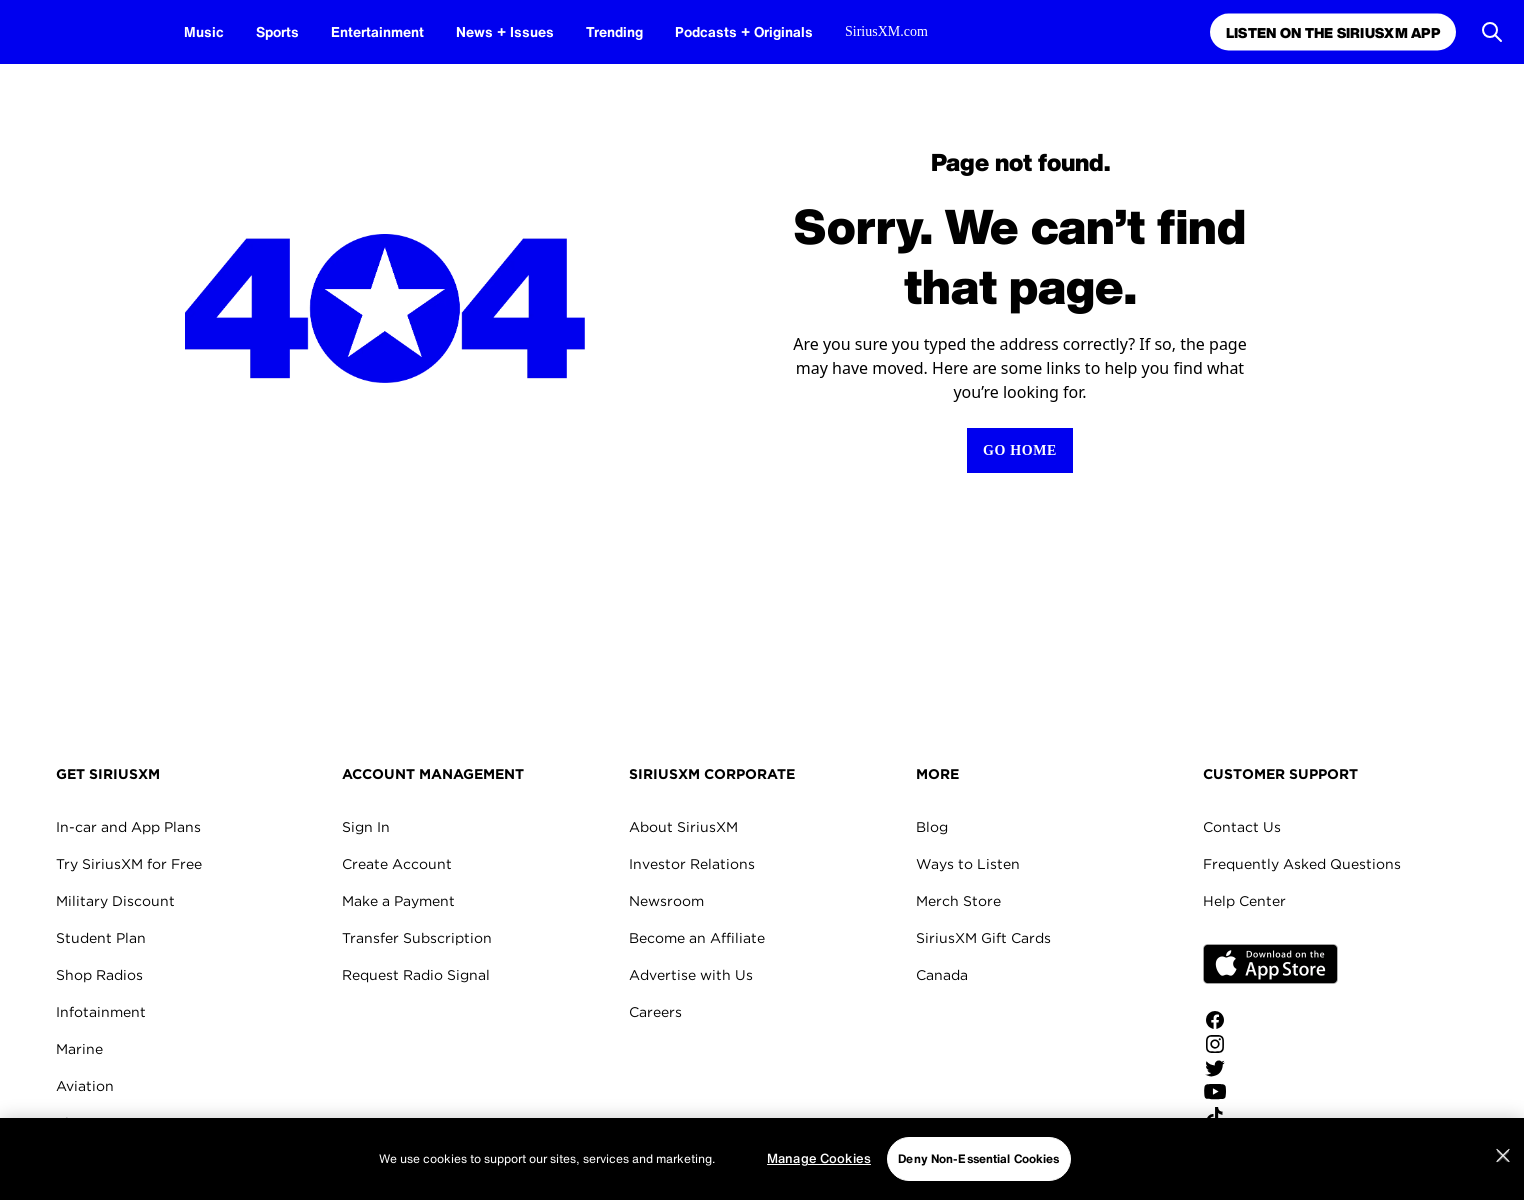  I want to click on [Like us on Facebook], so click(1270, 1020).